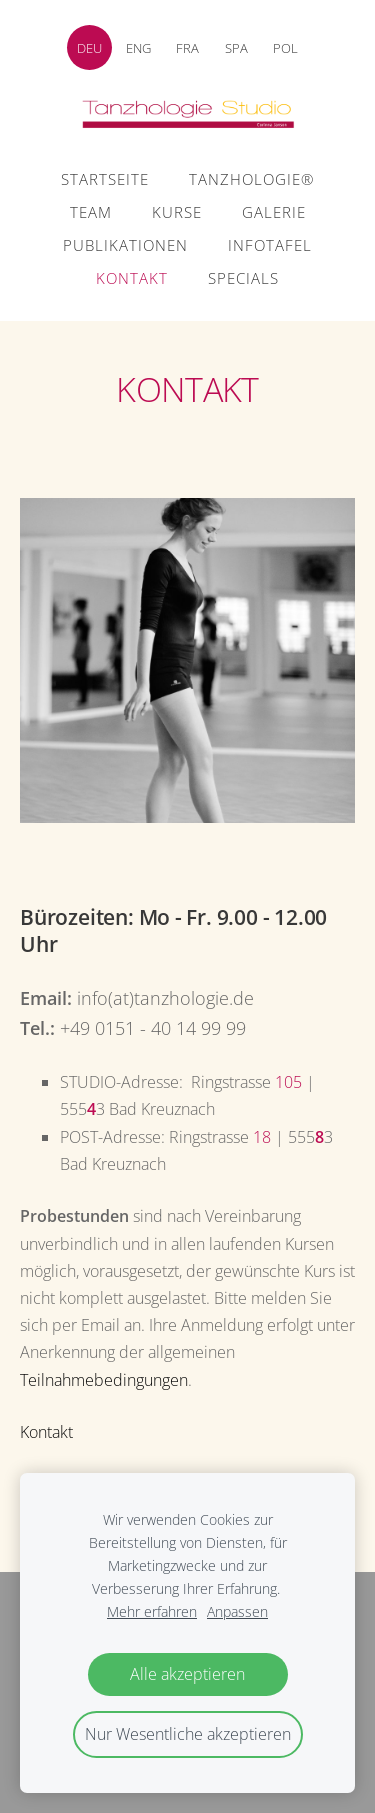  Describe the element at coordinates (138, 48) in the screenshot. I see `ENG [menuitem]` at that location.